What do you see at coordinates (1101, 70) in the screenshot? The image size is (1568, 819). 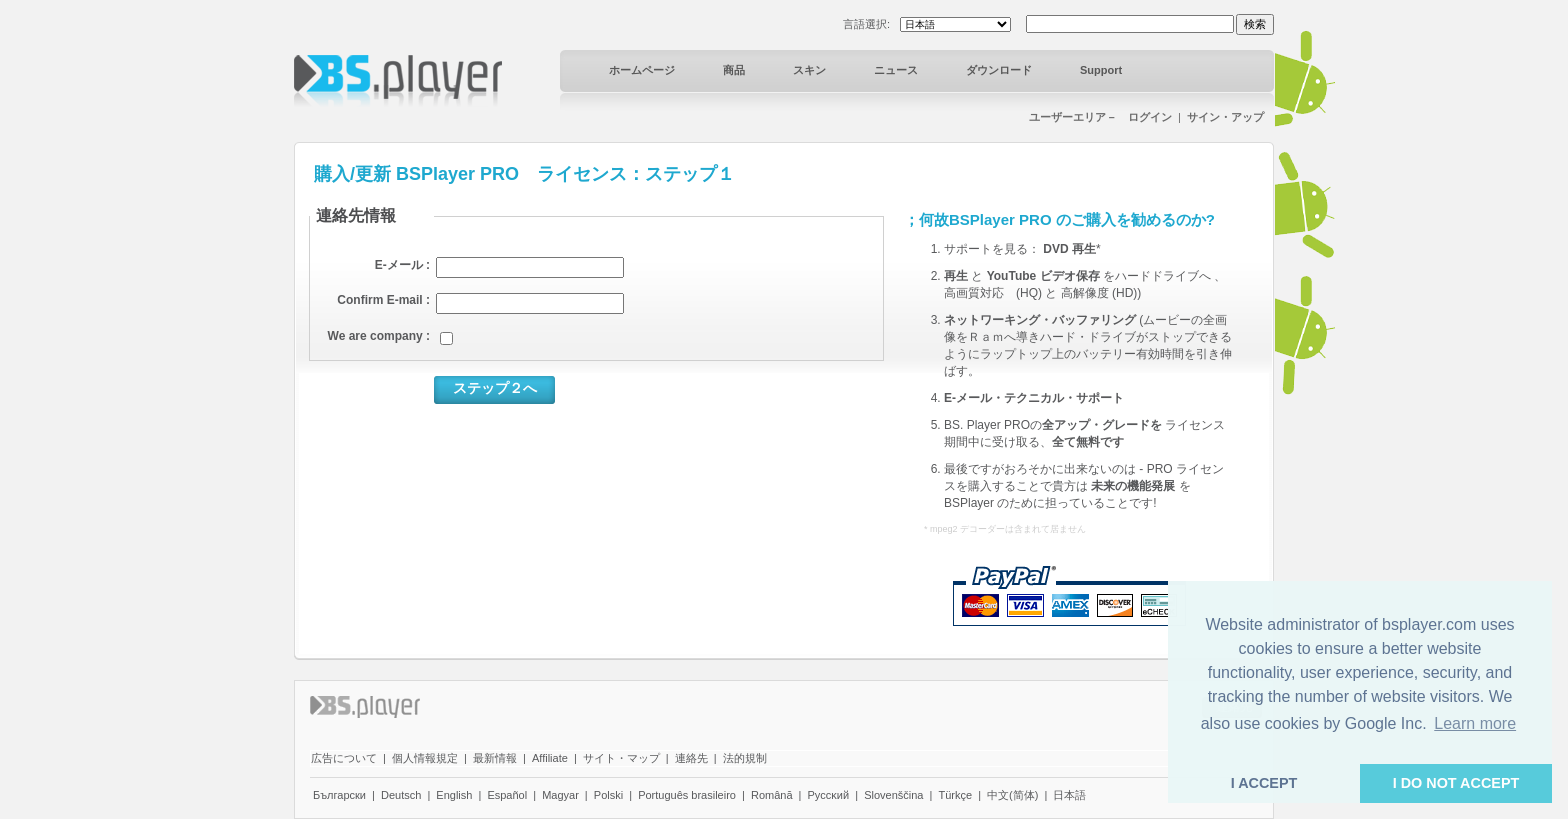 I see `Support` at bounding box center [1101, 70].